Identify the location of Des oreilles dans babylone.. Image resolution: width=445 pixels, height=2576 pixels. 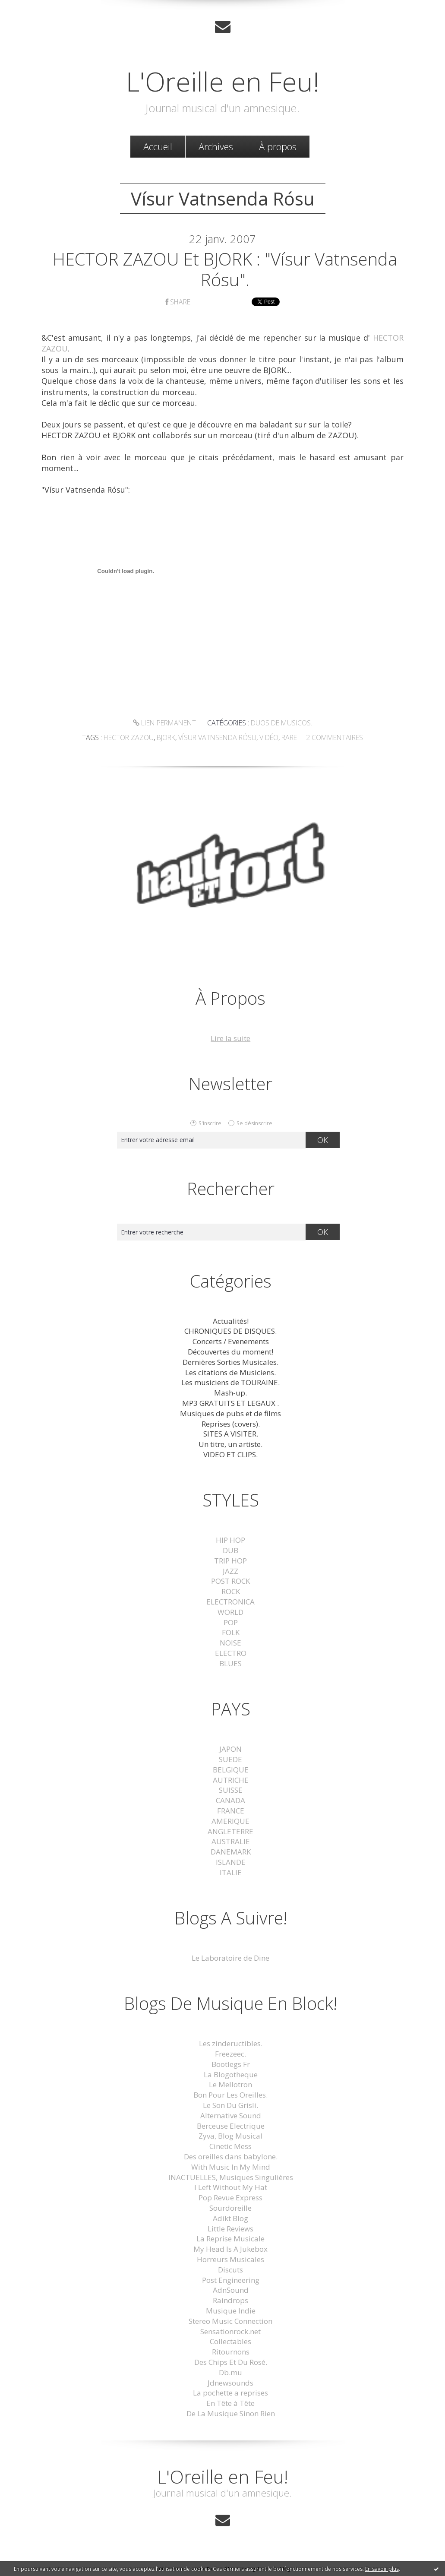
(231, 2156).